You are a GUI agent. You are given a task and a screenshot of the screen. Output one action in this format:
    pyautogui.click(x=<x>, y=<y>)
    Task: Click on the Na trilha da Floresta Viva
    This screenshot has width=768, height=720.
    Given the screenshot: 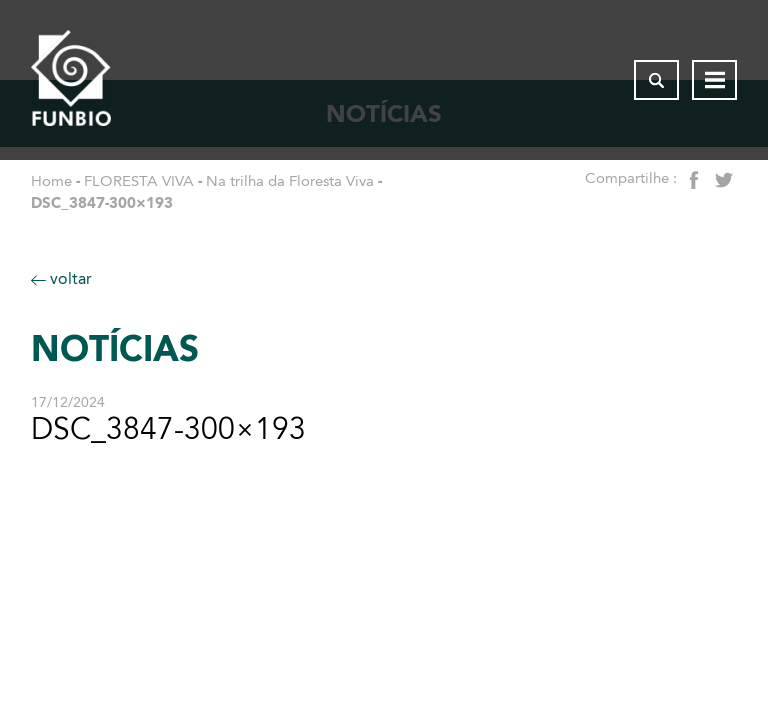 What is the action you would take?
    pyautogui.click(x=290, y=181)
    